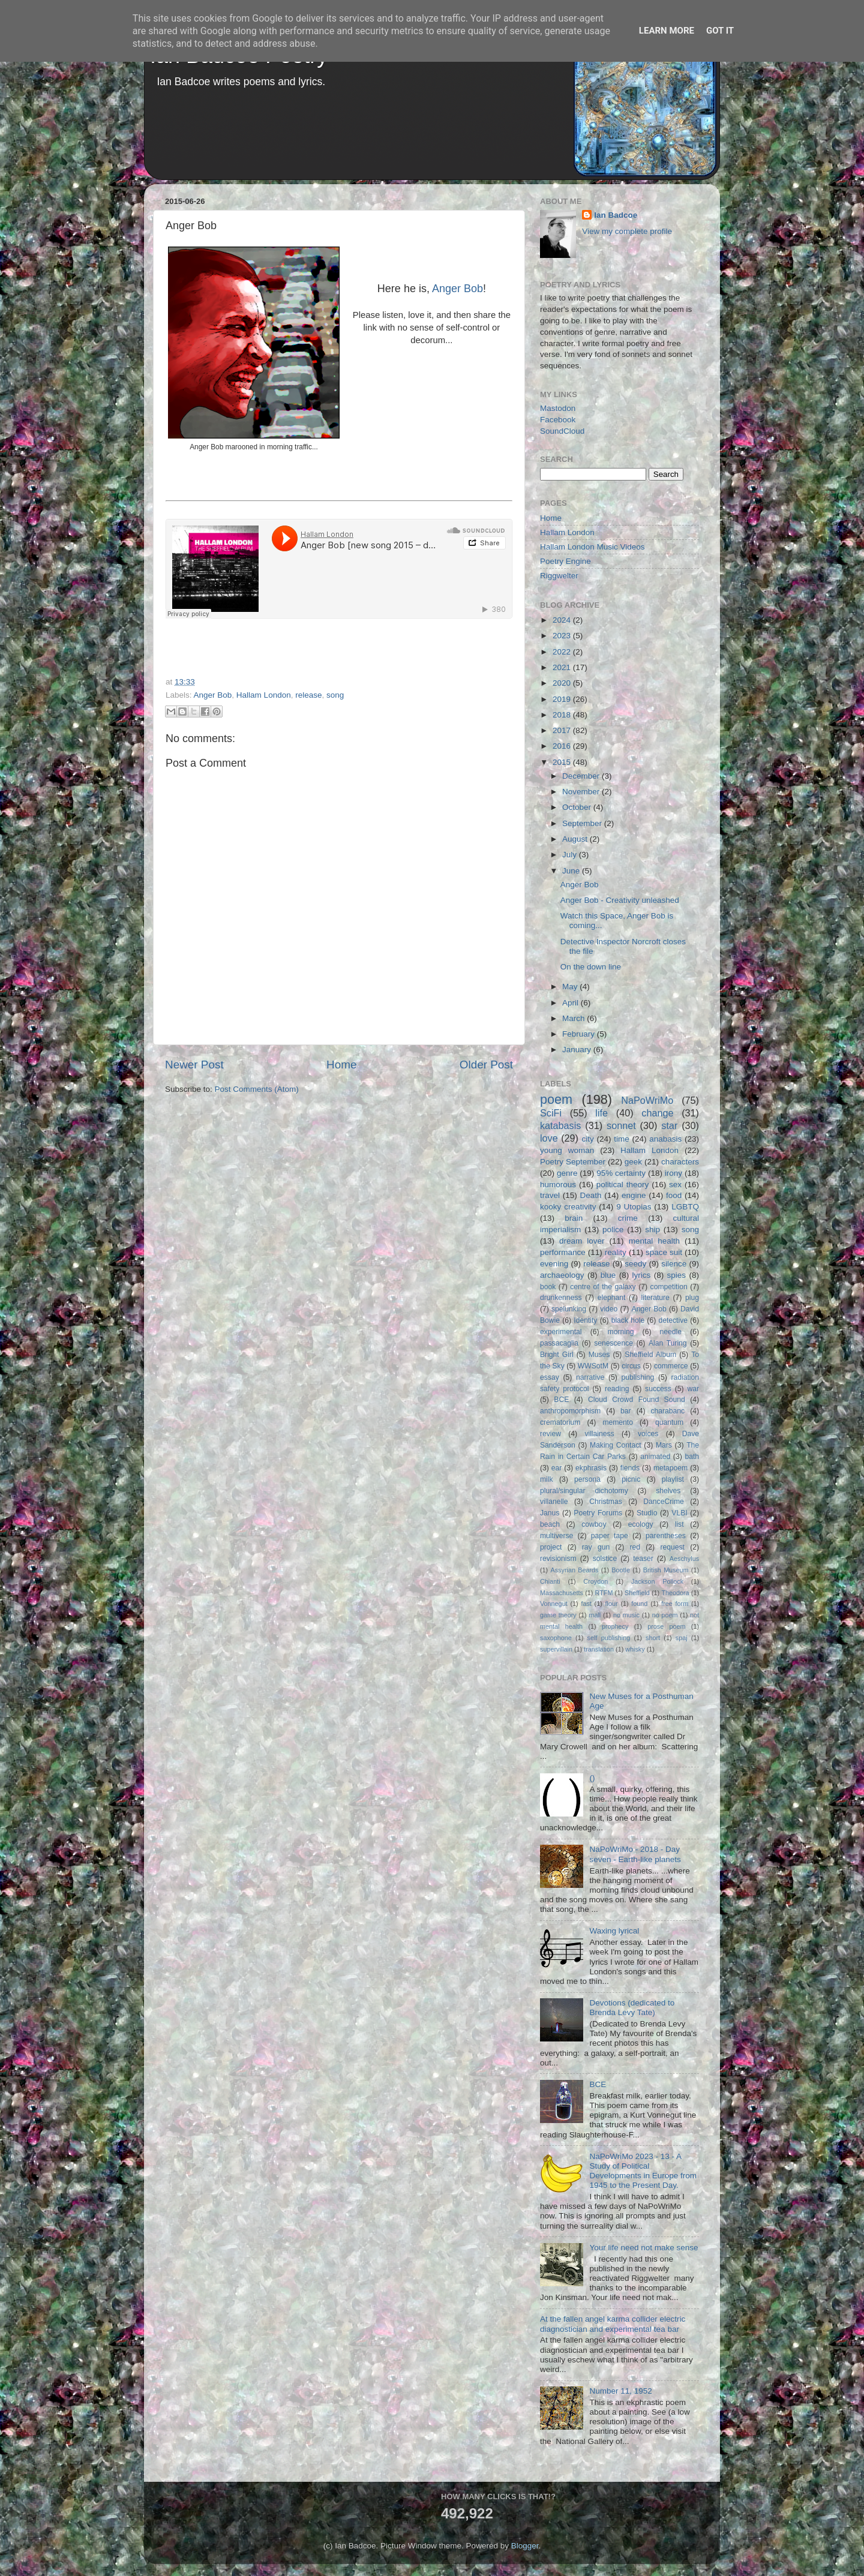 The image size is (864, 2576). What do you see at coordinates (605, 1501) in the screenshot?
I see `Christmas` at bounding box center [605, 1501].